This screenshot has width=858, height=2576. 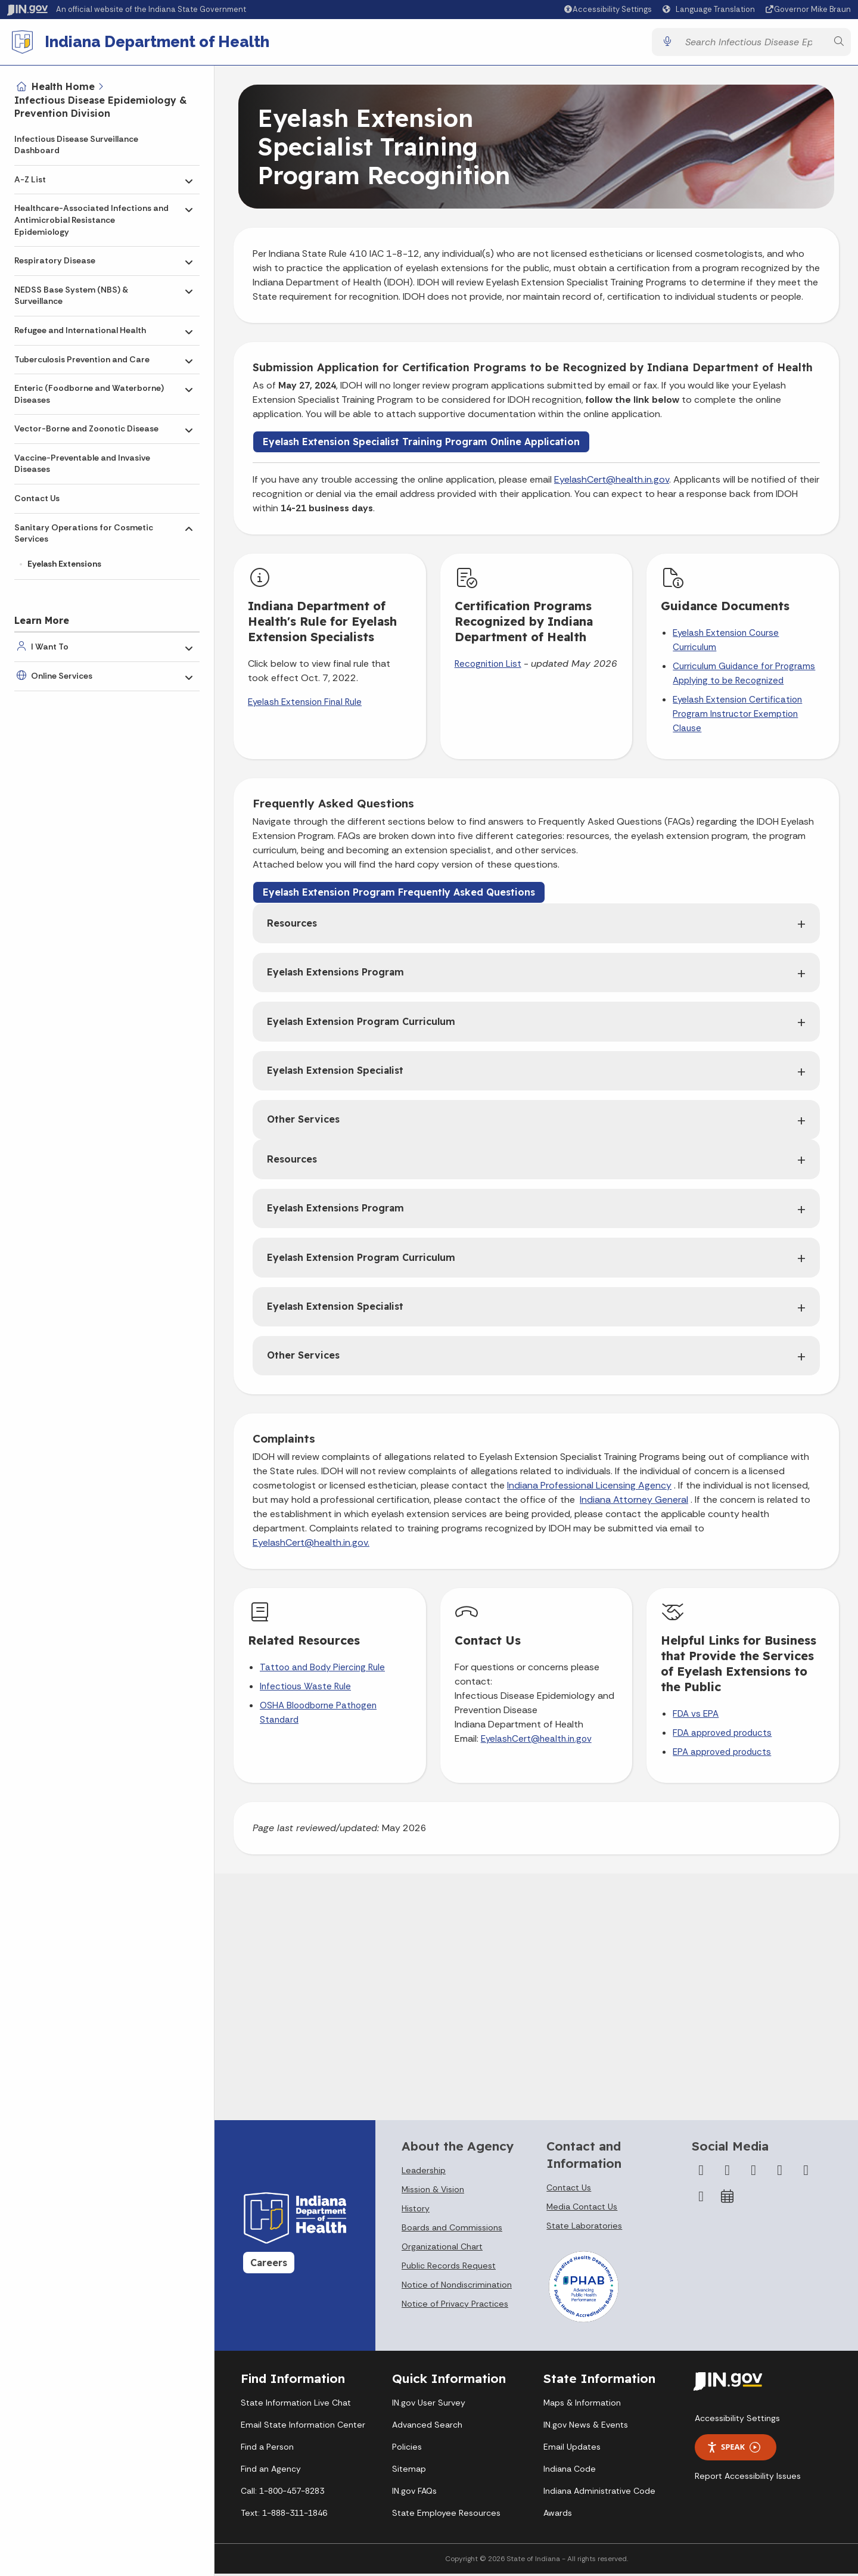 What do you see at coordinates (30, 179) in the screenshot?
I see `A-Z List` at bounding box center [30, 179].